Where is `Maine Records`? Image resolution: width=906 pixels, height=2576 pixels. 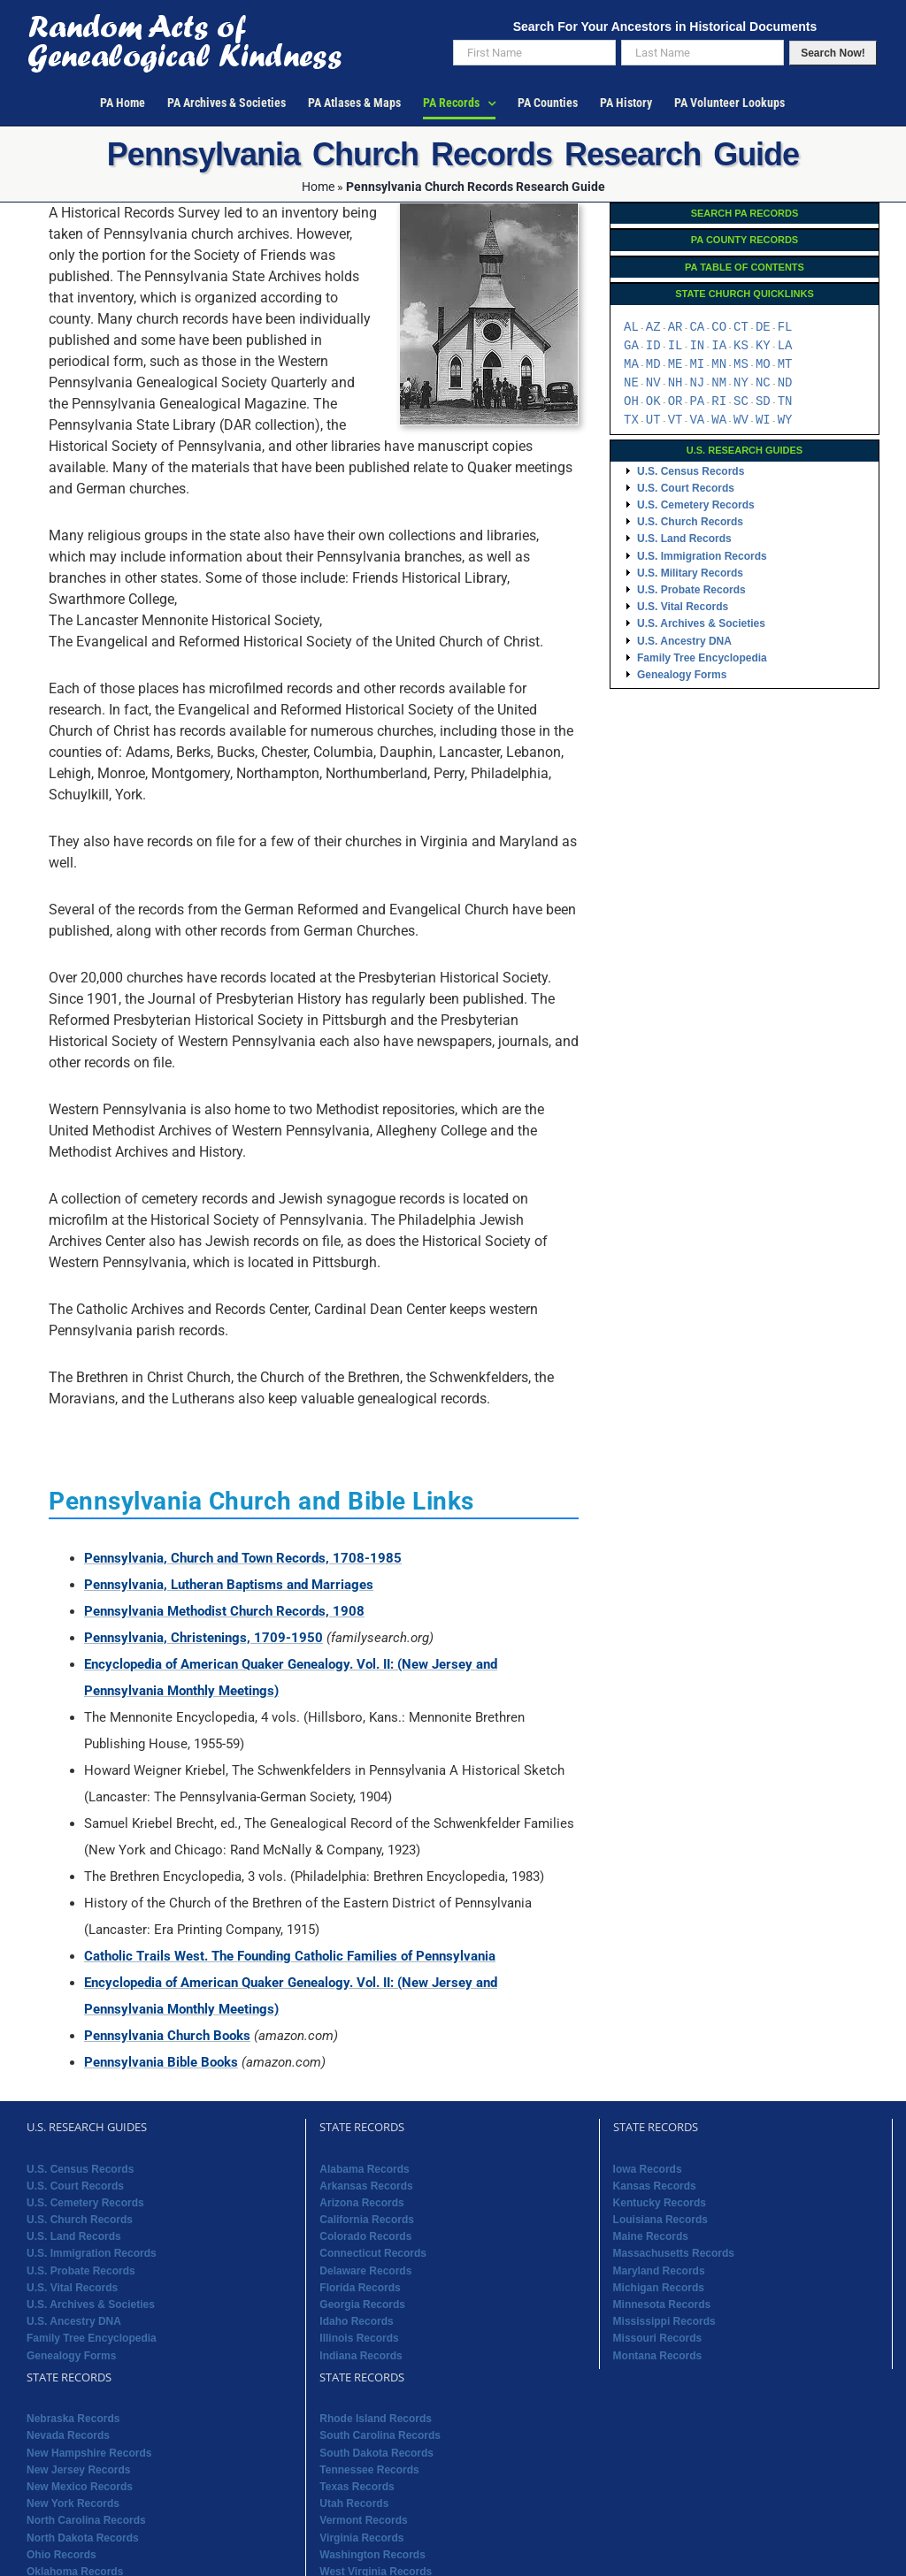
Maine Records is located at coordinates (650, 2236).